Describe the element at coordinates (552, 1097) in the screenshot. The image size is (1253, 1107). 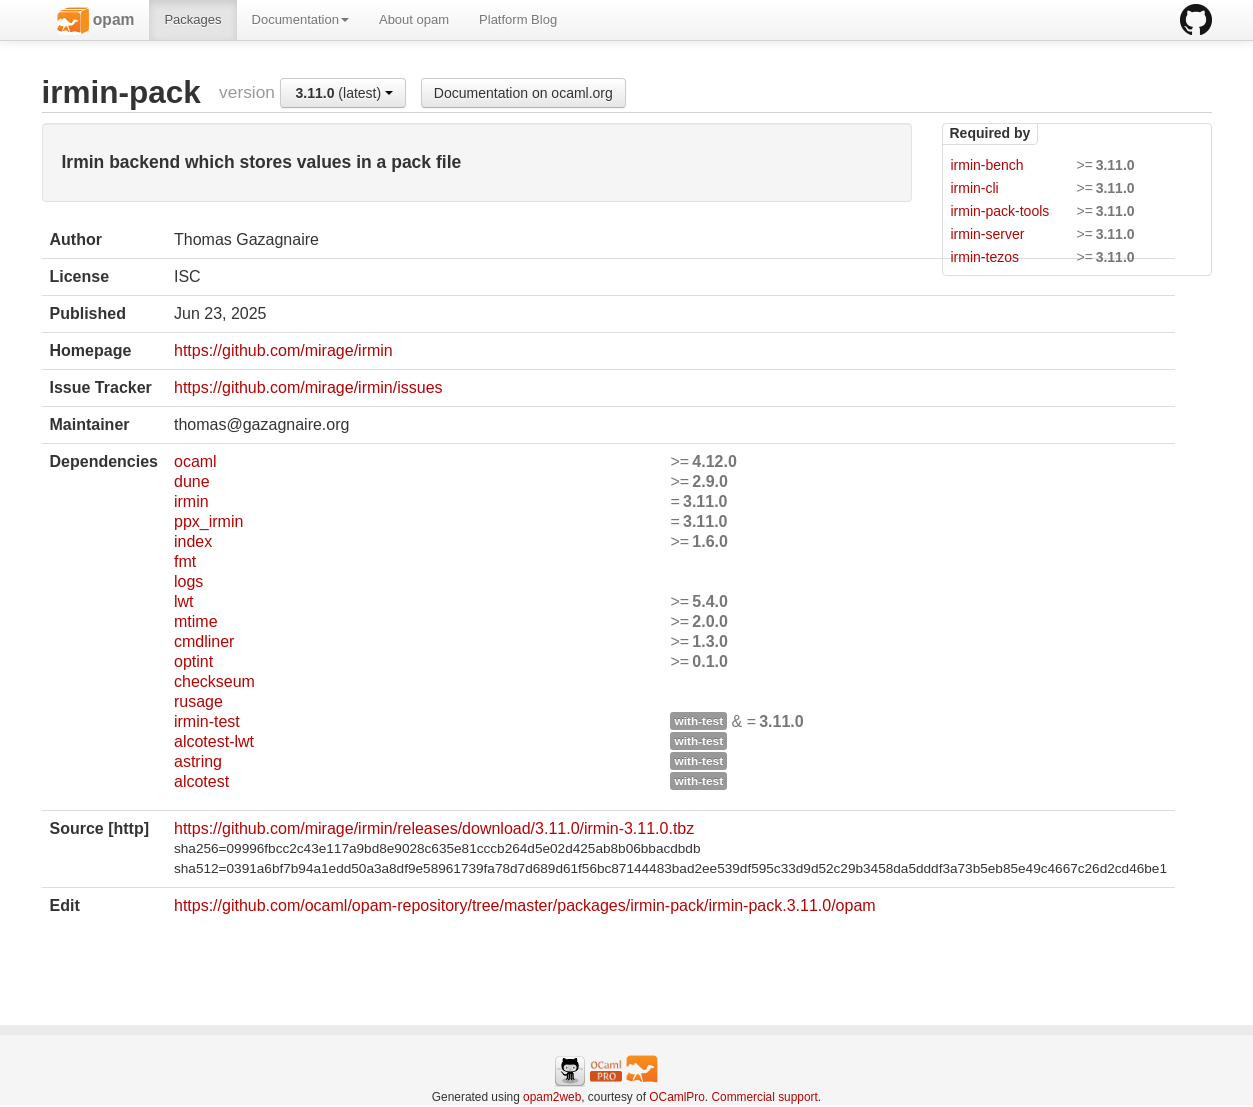
I see `opam2web` at that location.